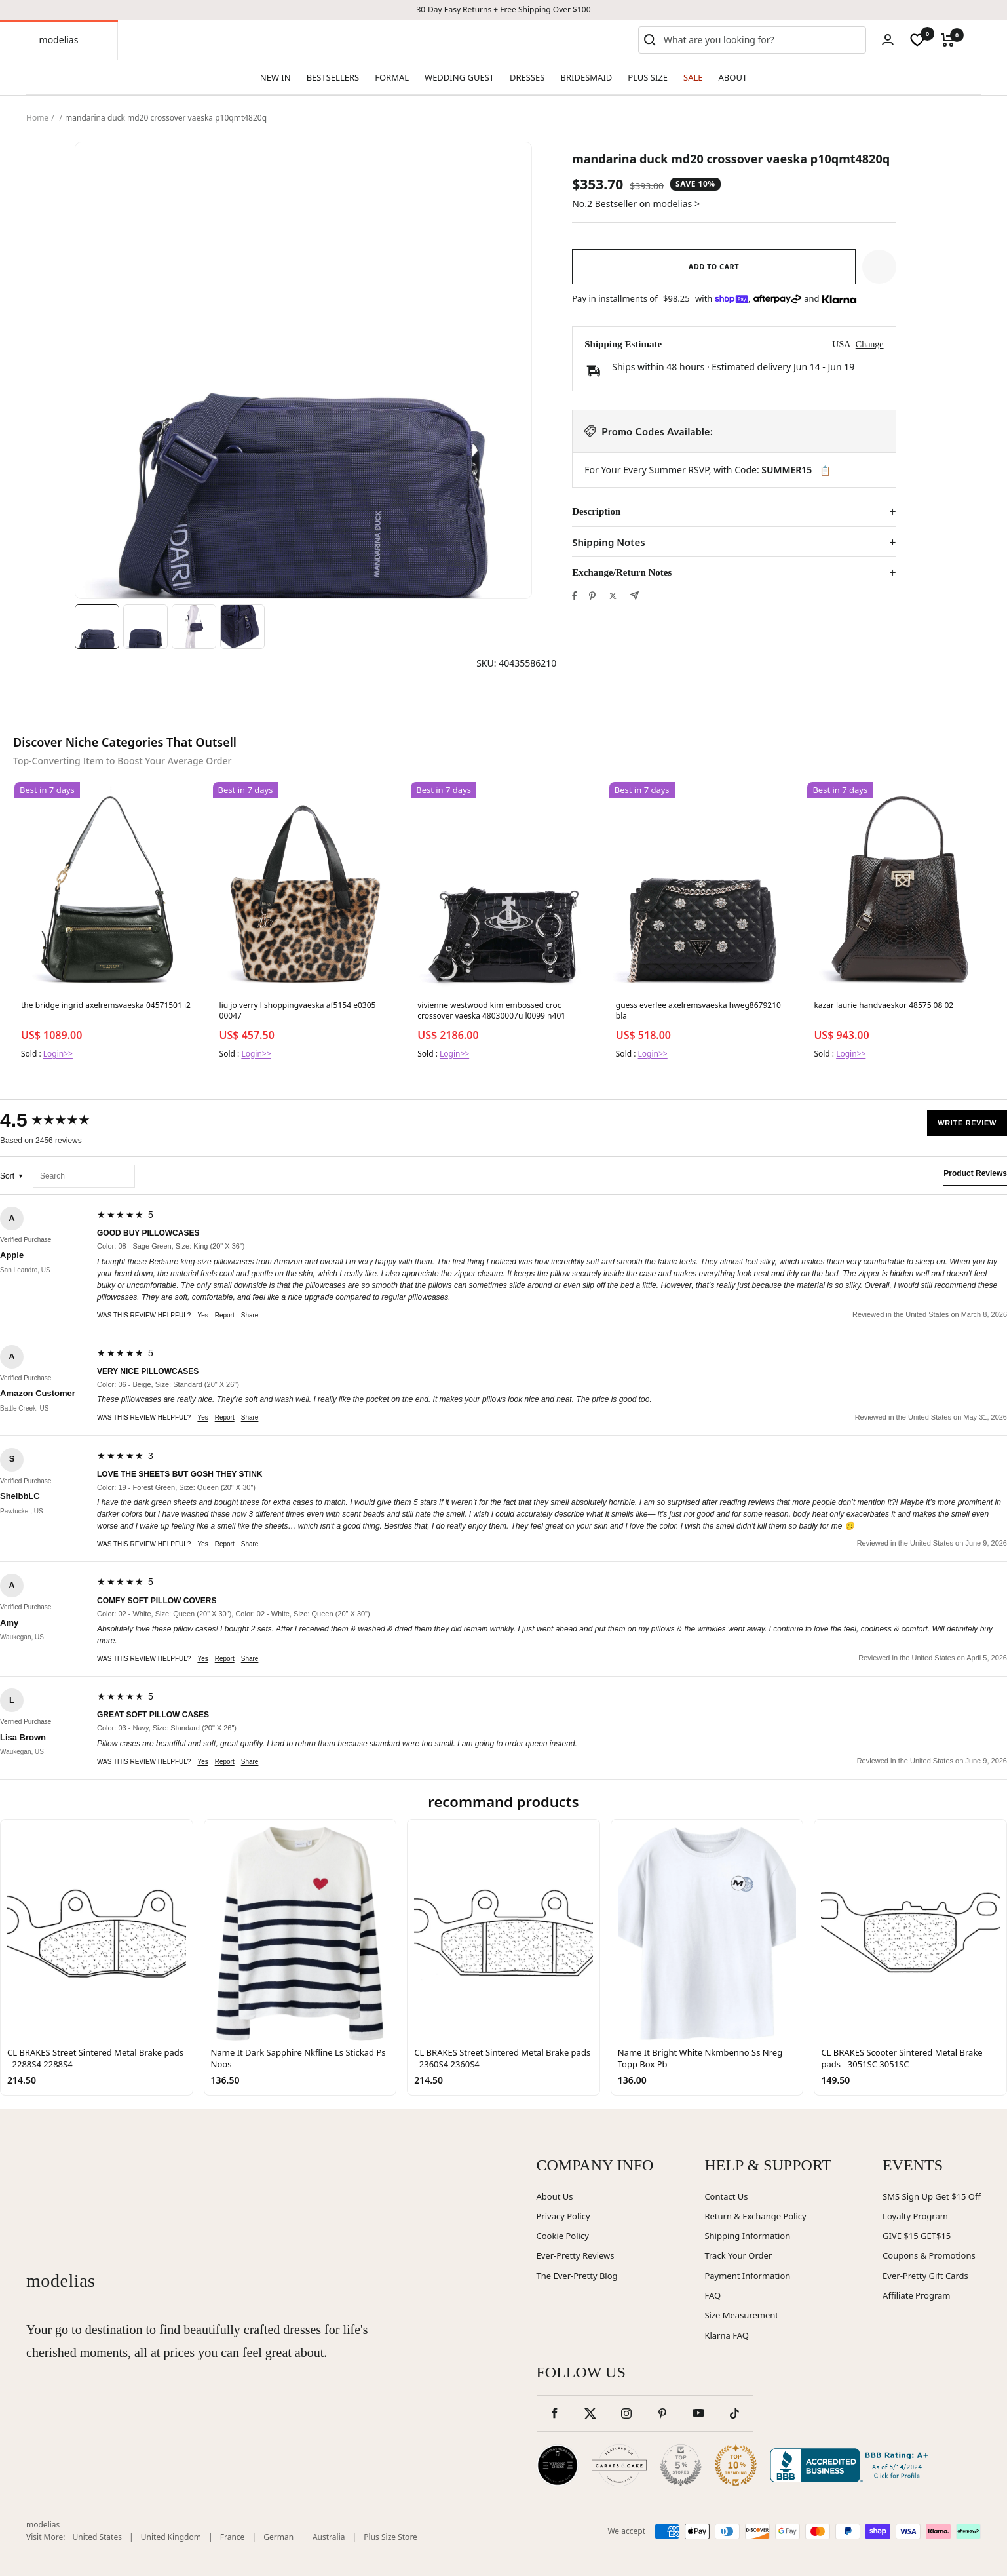 This screenshot has height=2576, width=1007. What do you see at coordinates (917, 2236) in the screenshot?
I see `GIVE $15 GET$15` at bounding box center [917, 2236].